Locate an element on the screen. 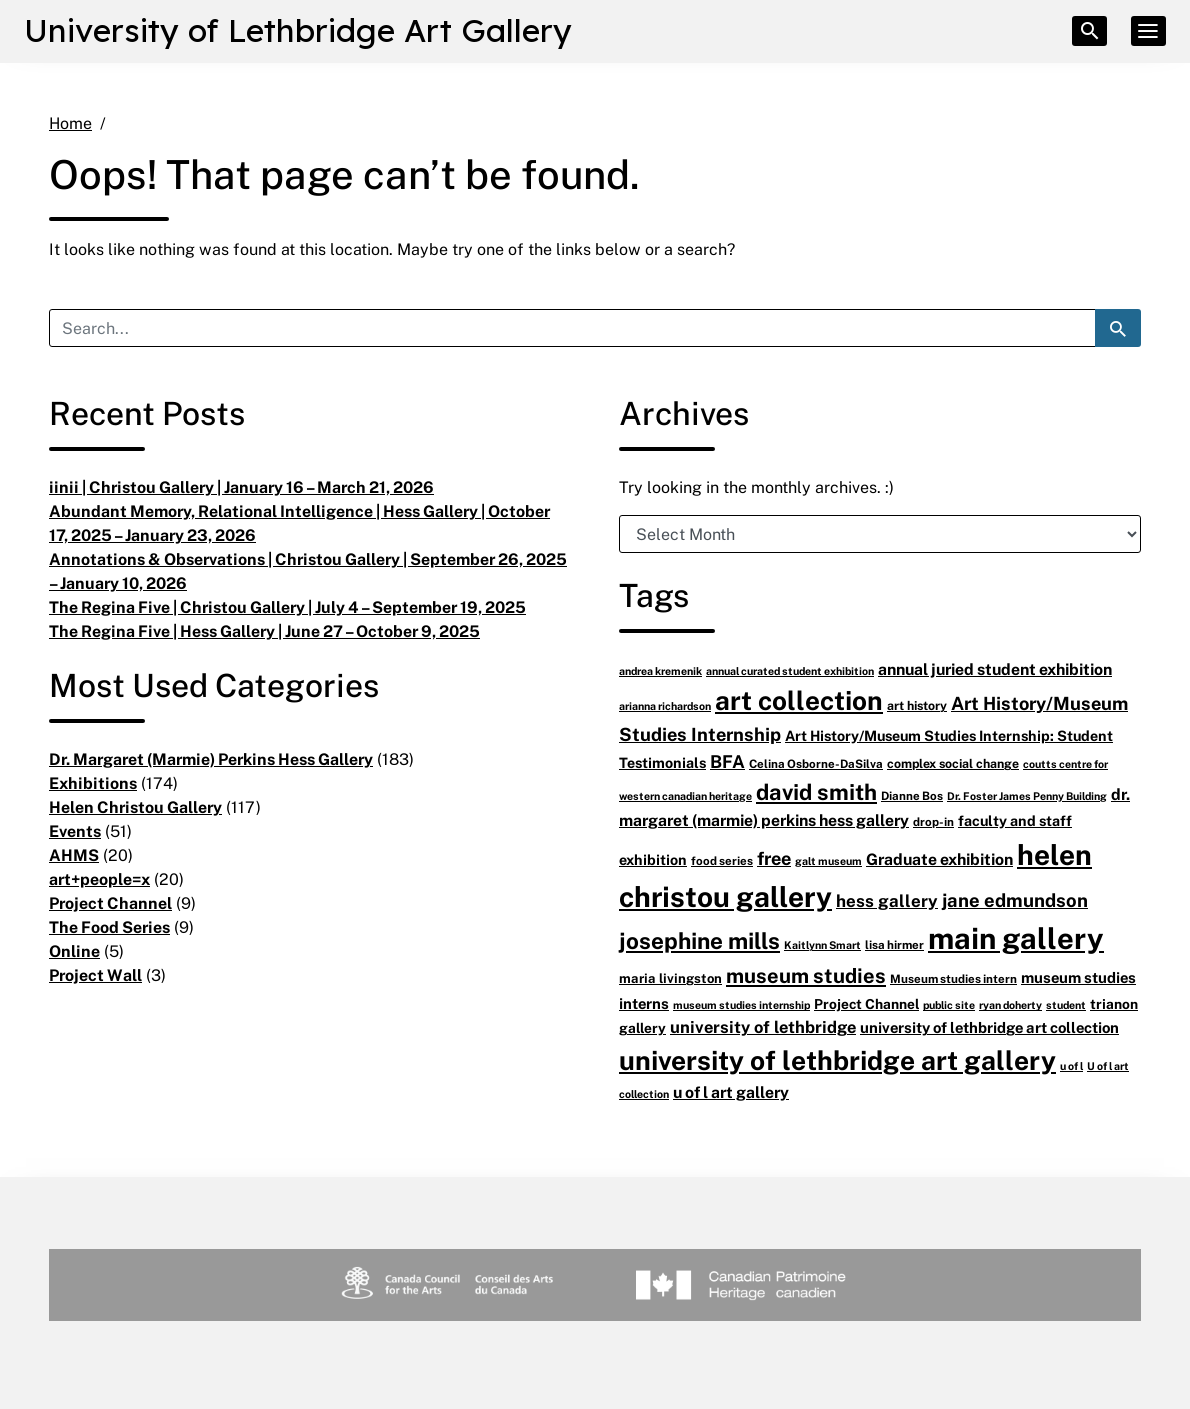 This screenshot has height=1409, width=1190. lisa hirmer [lisa hirmer (6 items)] is located at coordinates (894, 944).